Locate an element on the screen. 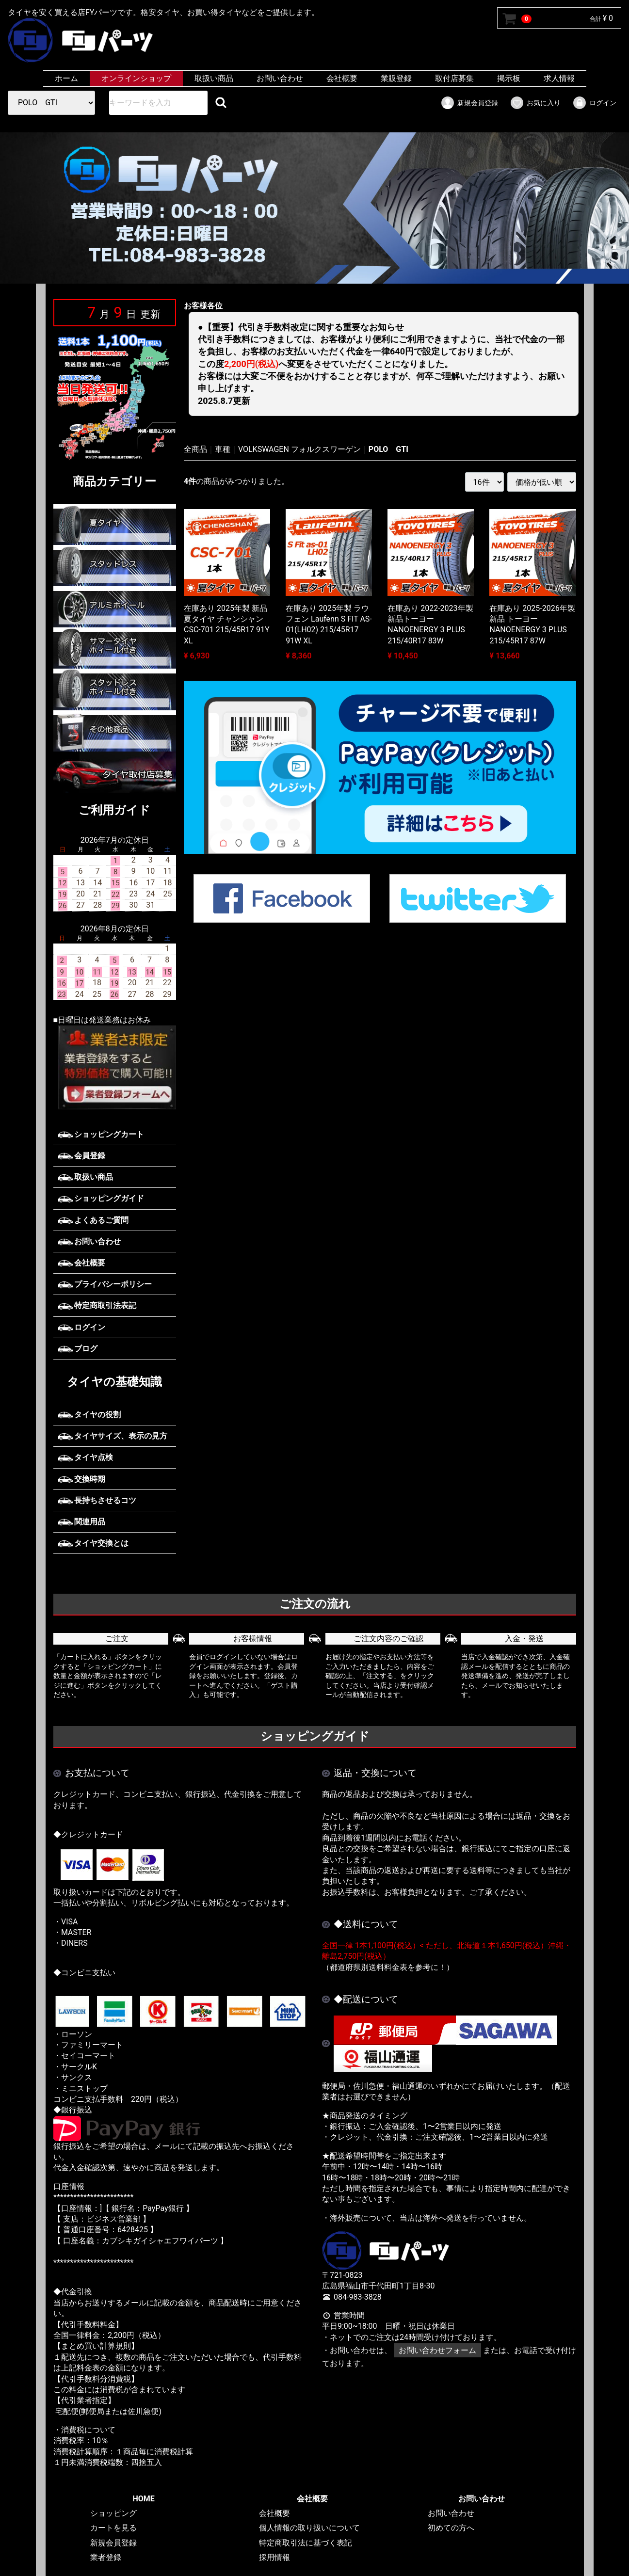 Image resolution: width=629 pixels, height=2576 pixels. プライバシーポリシー is located at coordinates (105, 1284).